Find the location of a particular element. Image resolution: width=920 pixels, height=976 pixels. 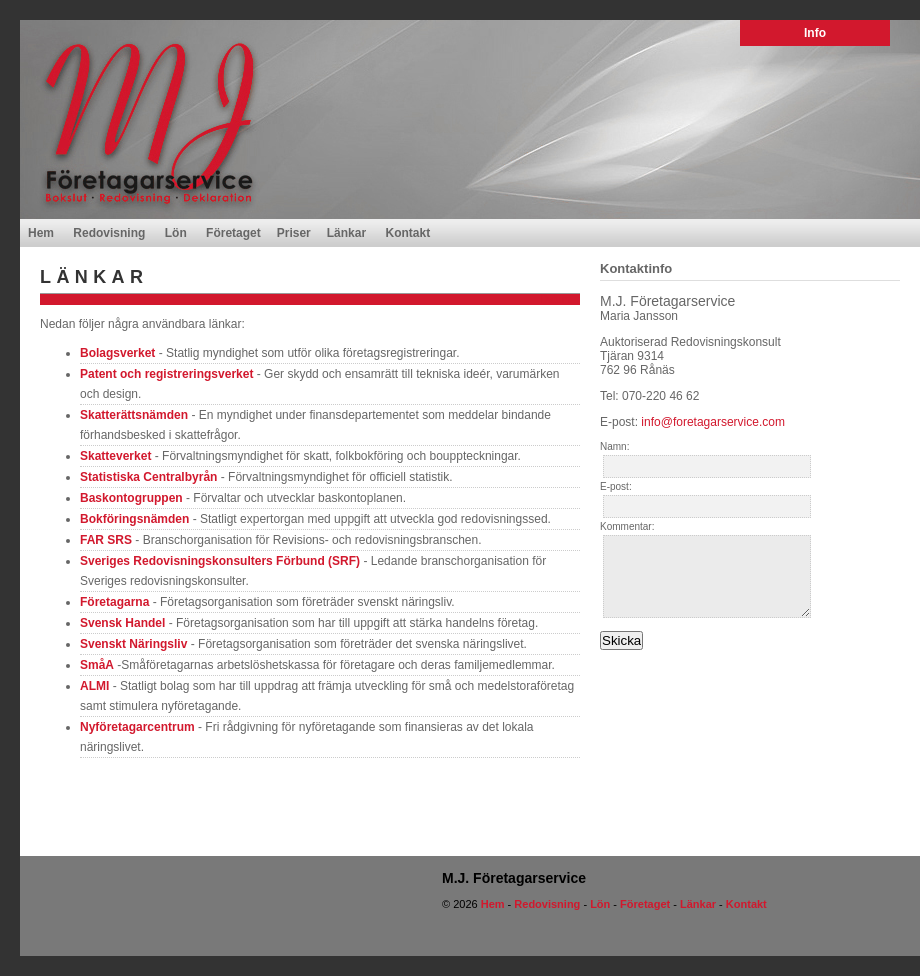

Patent och registreringsverket is located at coordinates (166, 374).